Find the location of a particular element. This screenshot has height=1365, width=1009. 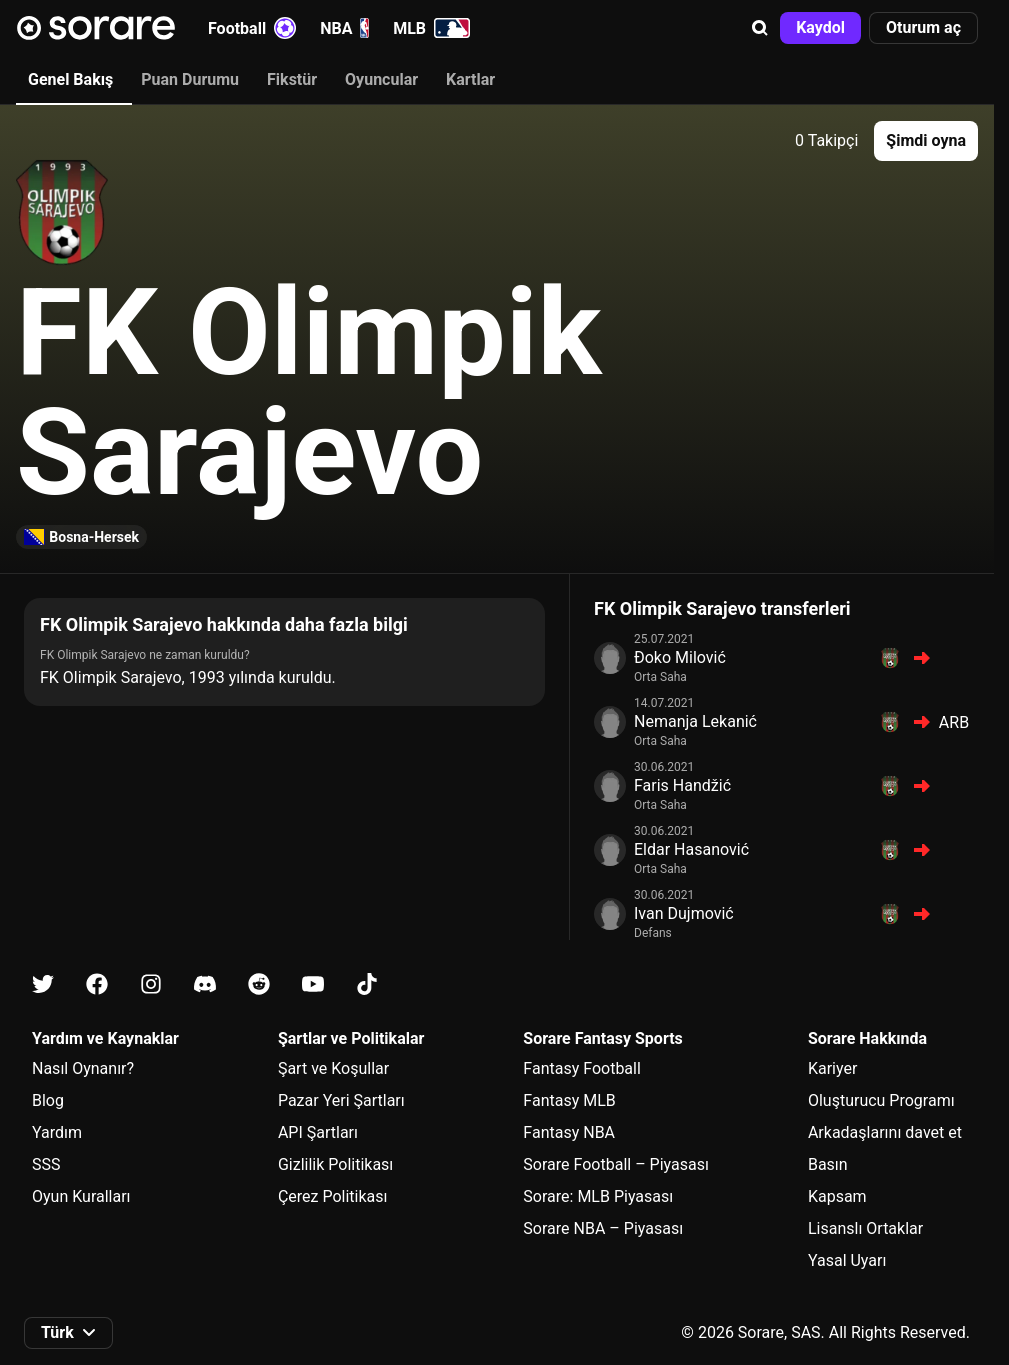

Gizlilik Politikası is located at coordinates (335, 1164).